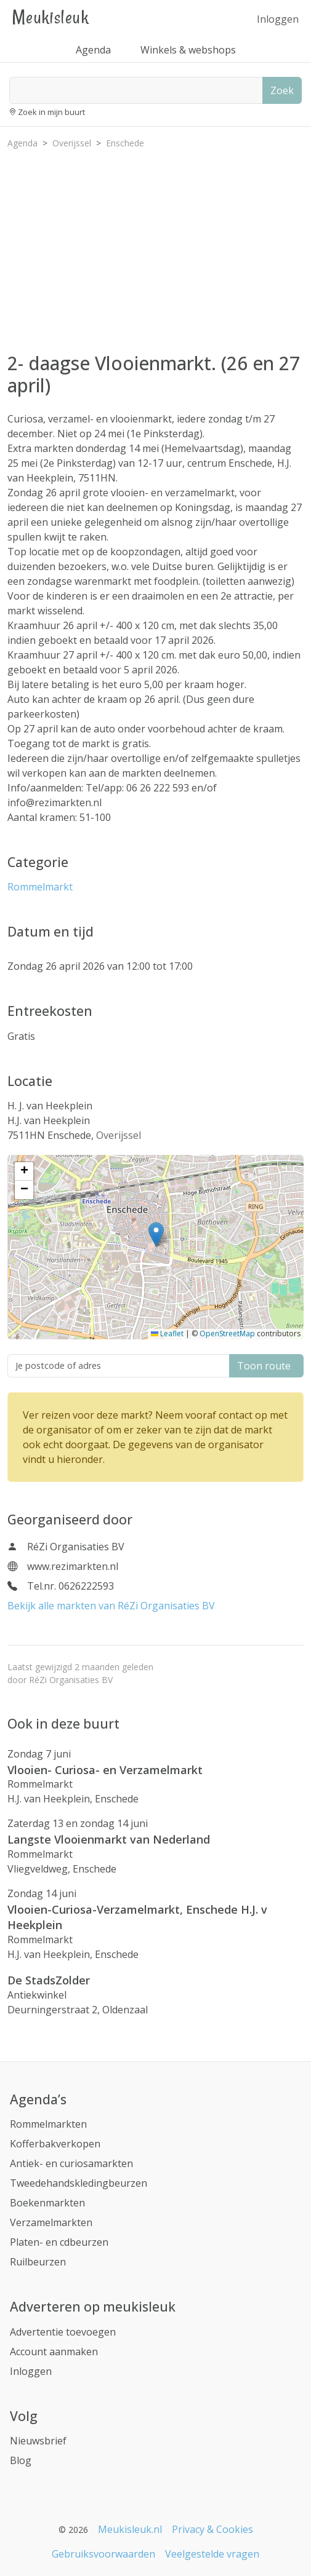 This screenshot has width=311, height=2576. Describe the element at coordinates (118, 1135) in the screenshot. I see `Overijssel` at that location.